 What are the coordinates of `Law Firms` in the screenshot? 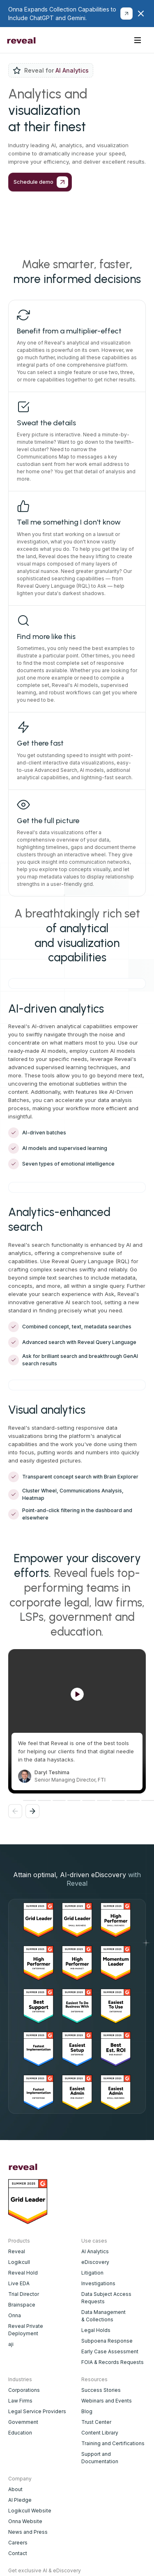 It's located at (20, 2401).